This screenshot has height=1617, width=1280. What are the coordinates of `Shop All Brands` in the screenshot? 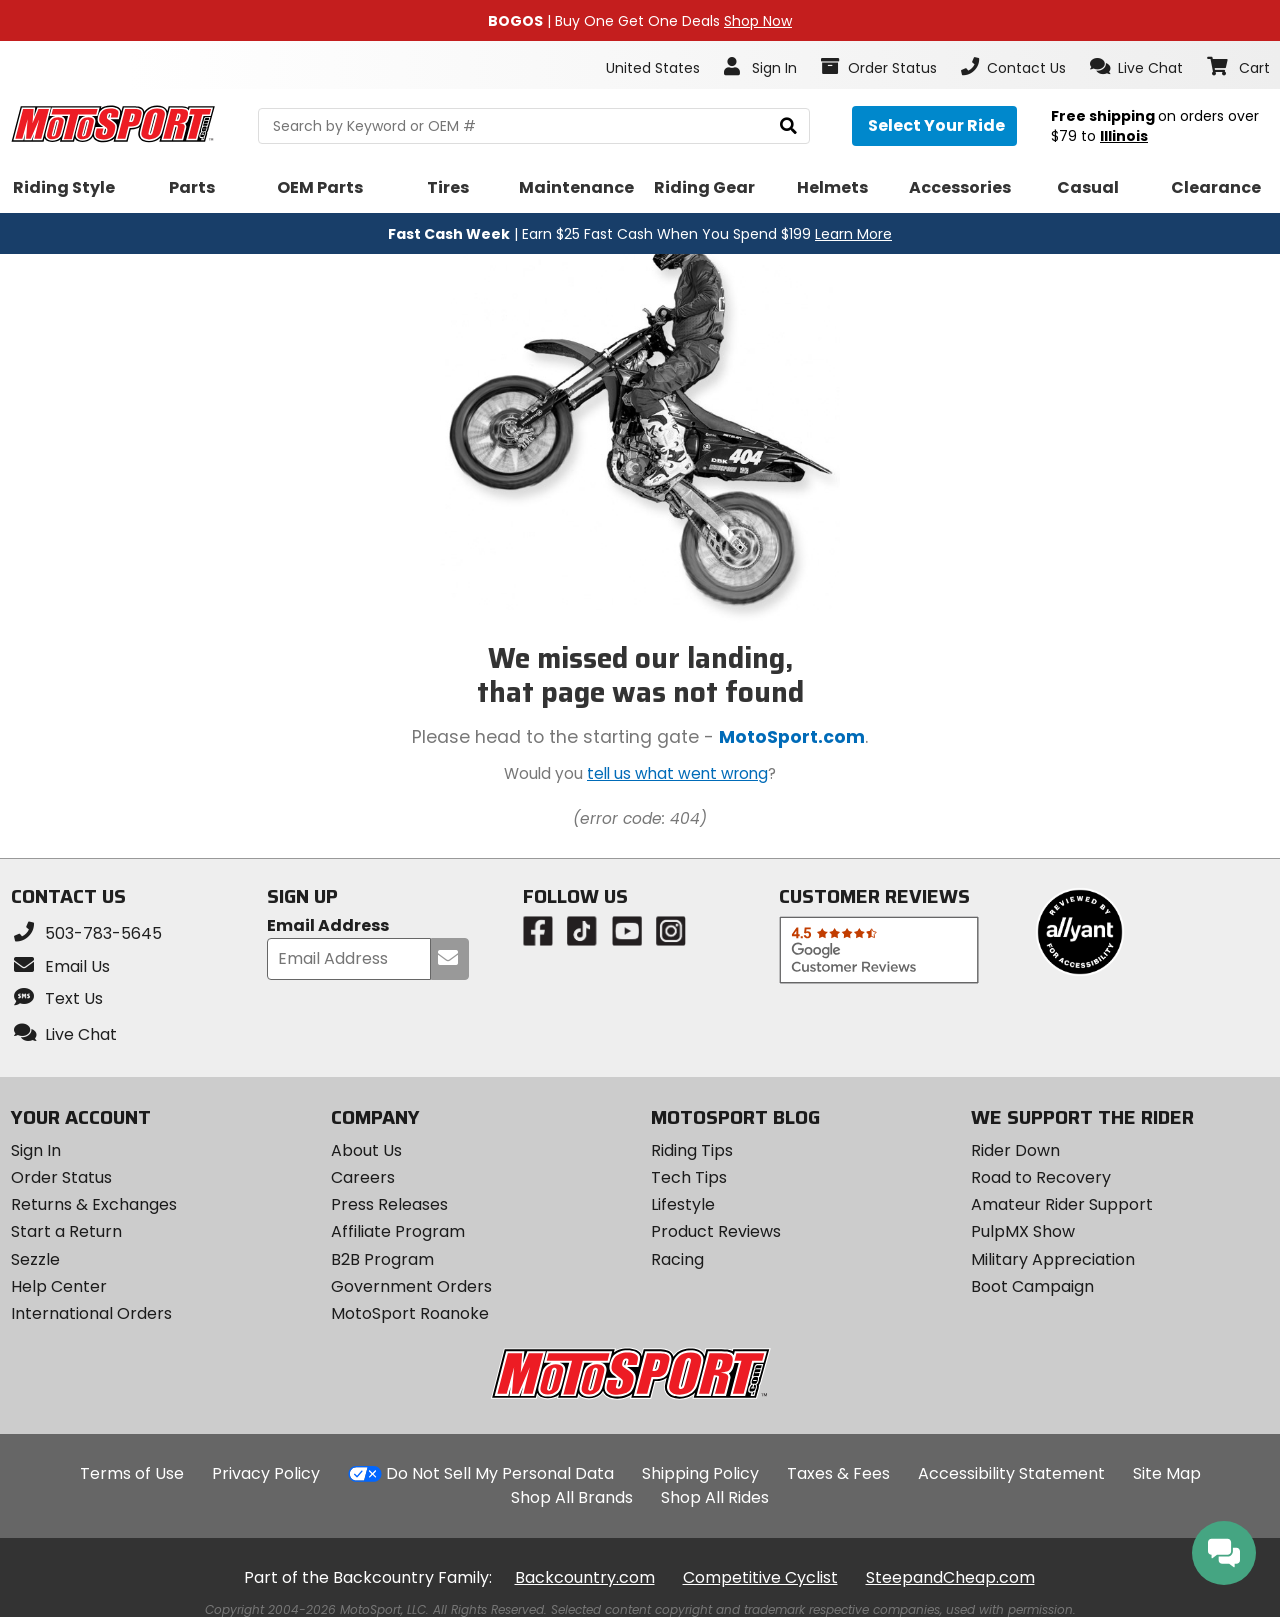 It's located at (572, 1497).